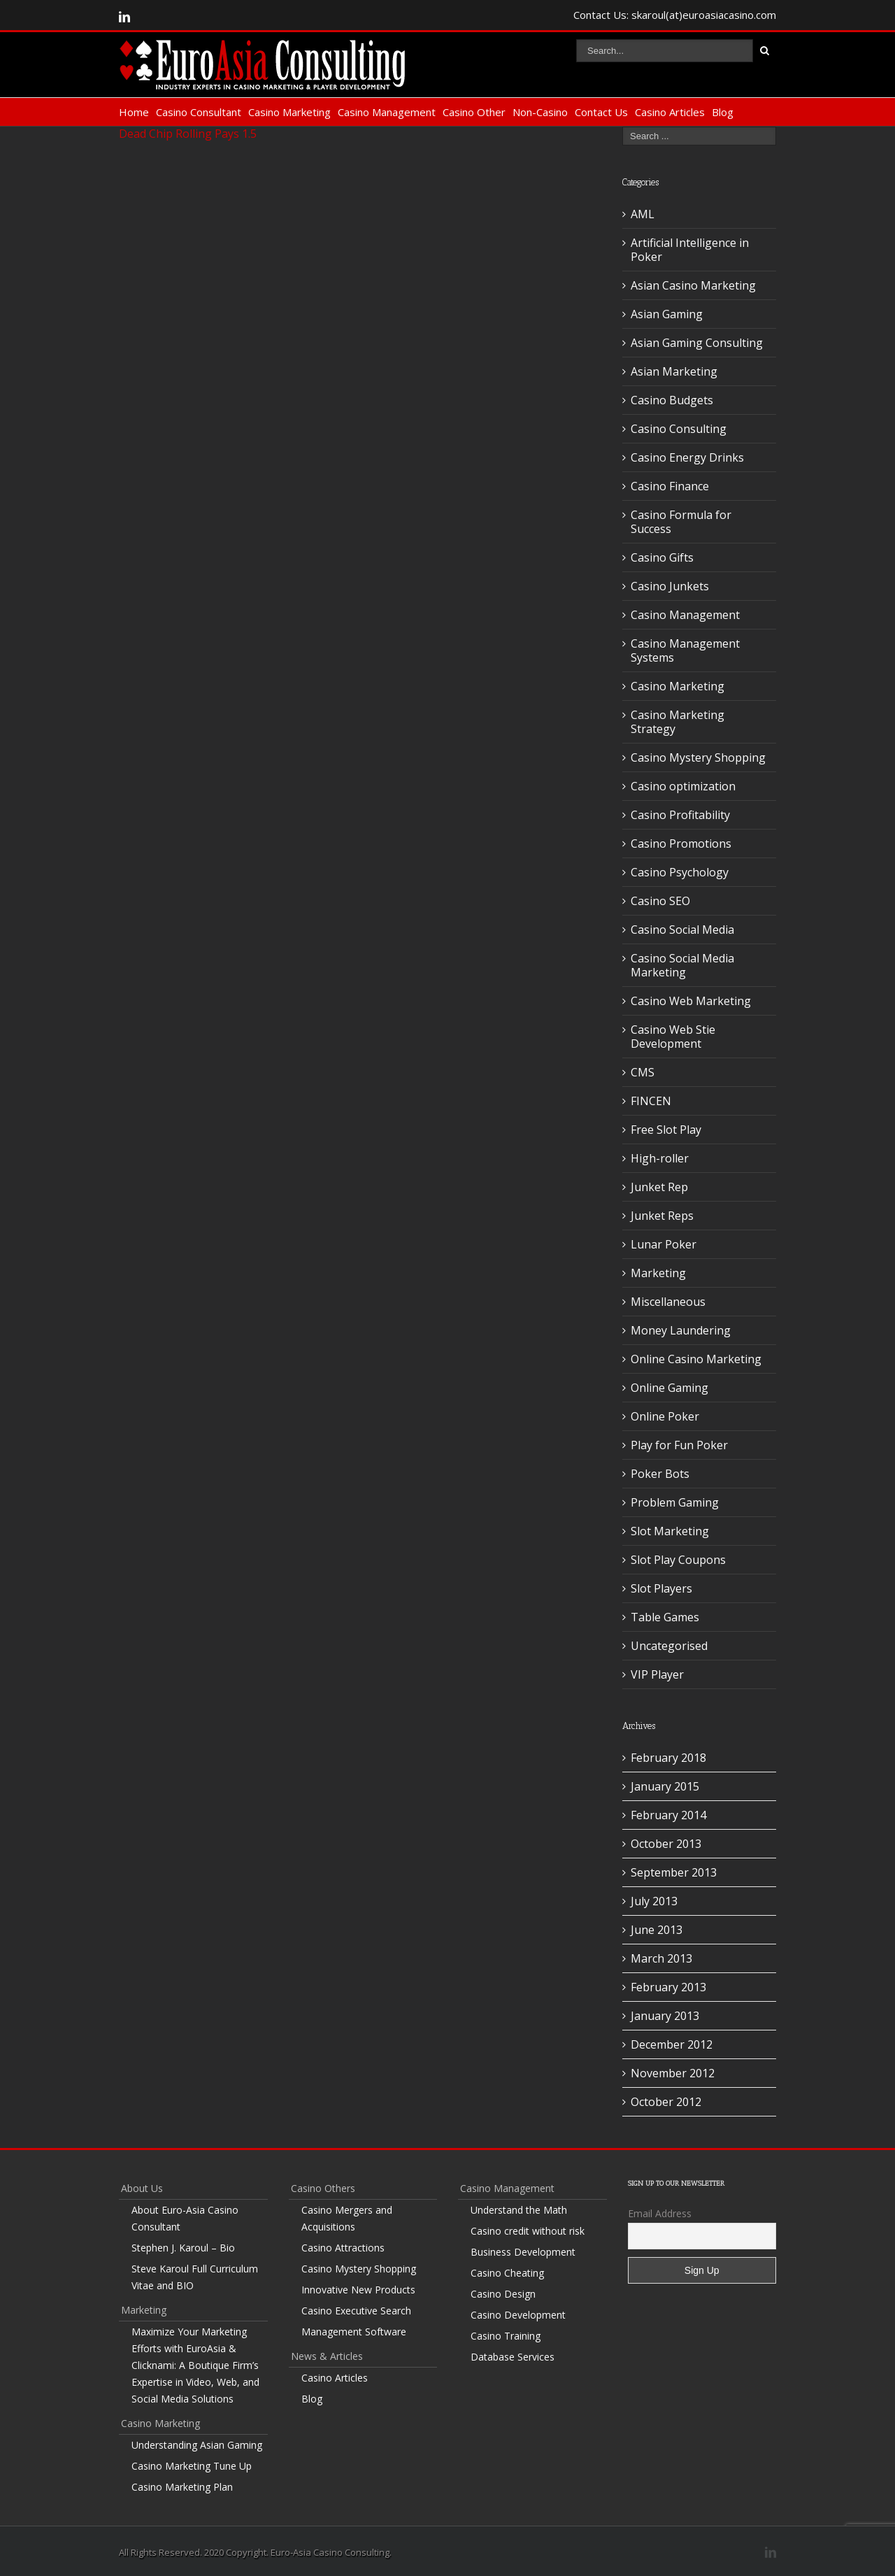 Image resolution: width=895 pixels, height=2576 pixels. What do you see at coordinates (191, 2465) in the screenshot?
I see `Casino Marketing Tune Up` at bounding box center [191, 2465].